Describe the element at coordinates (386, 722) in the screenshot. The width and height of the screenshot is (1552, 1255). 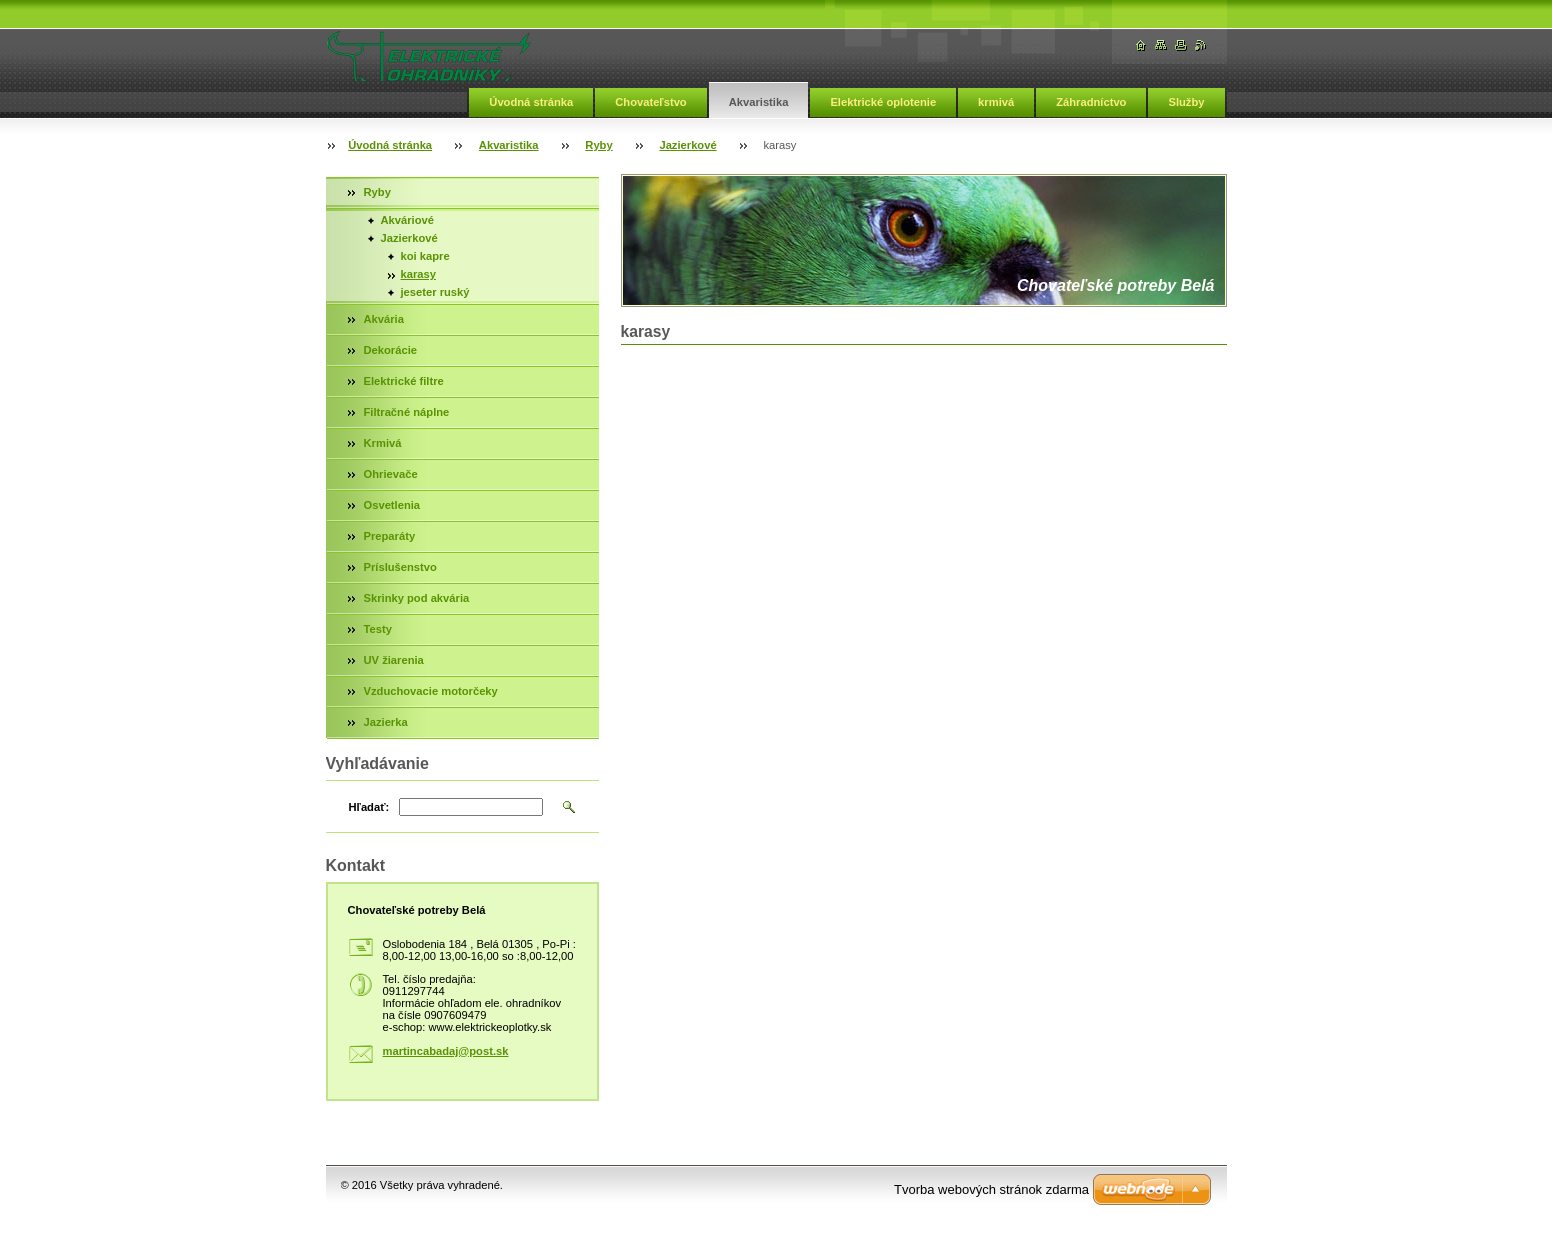
I see `Jazierka` at that location.